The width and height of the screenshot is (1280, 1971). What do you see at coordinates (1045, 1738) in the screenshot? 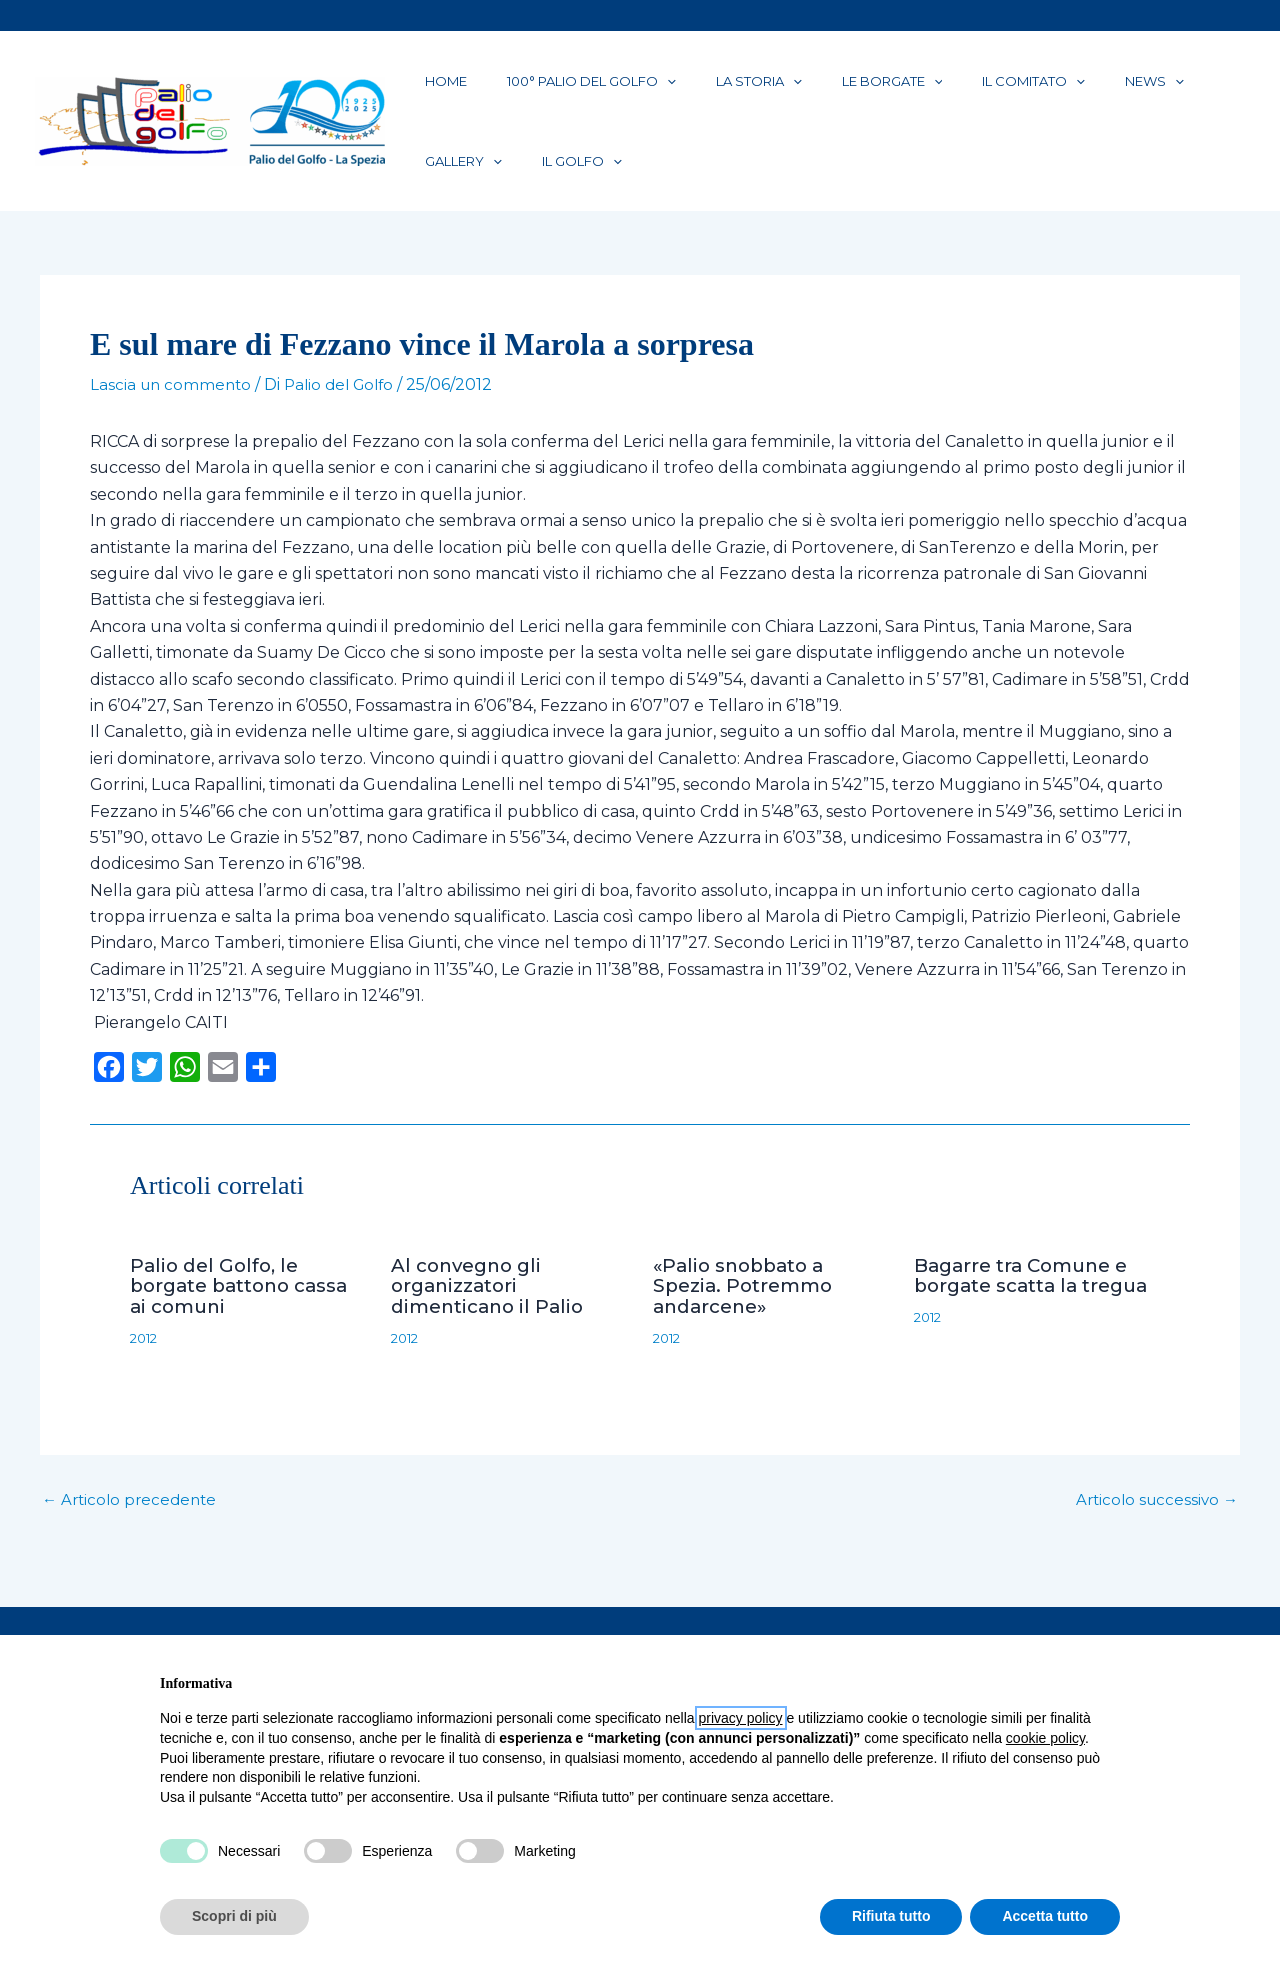
I see `cookie policy [button]` at bounding box center [1045, 1738].